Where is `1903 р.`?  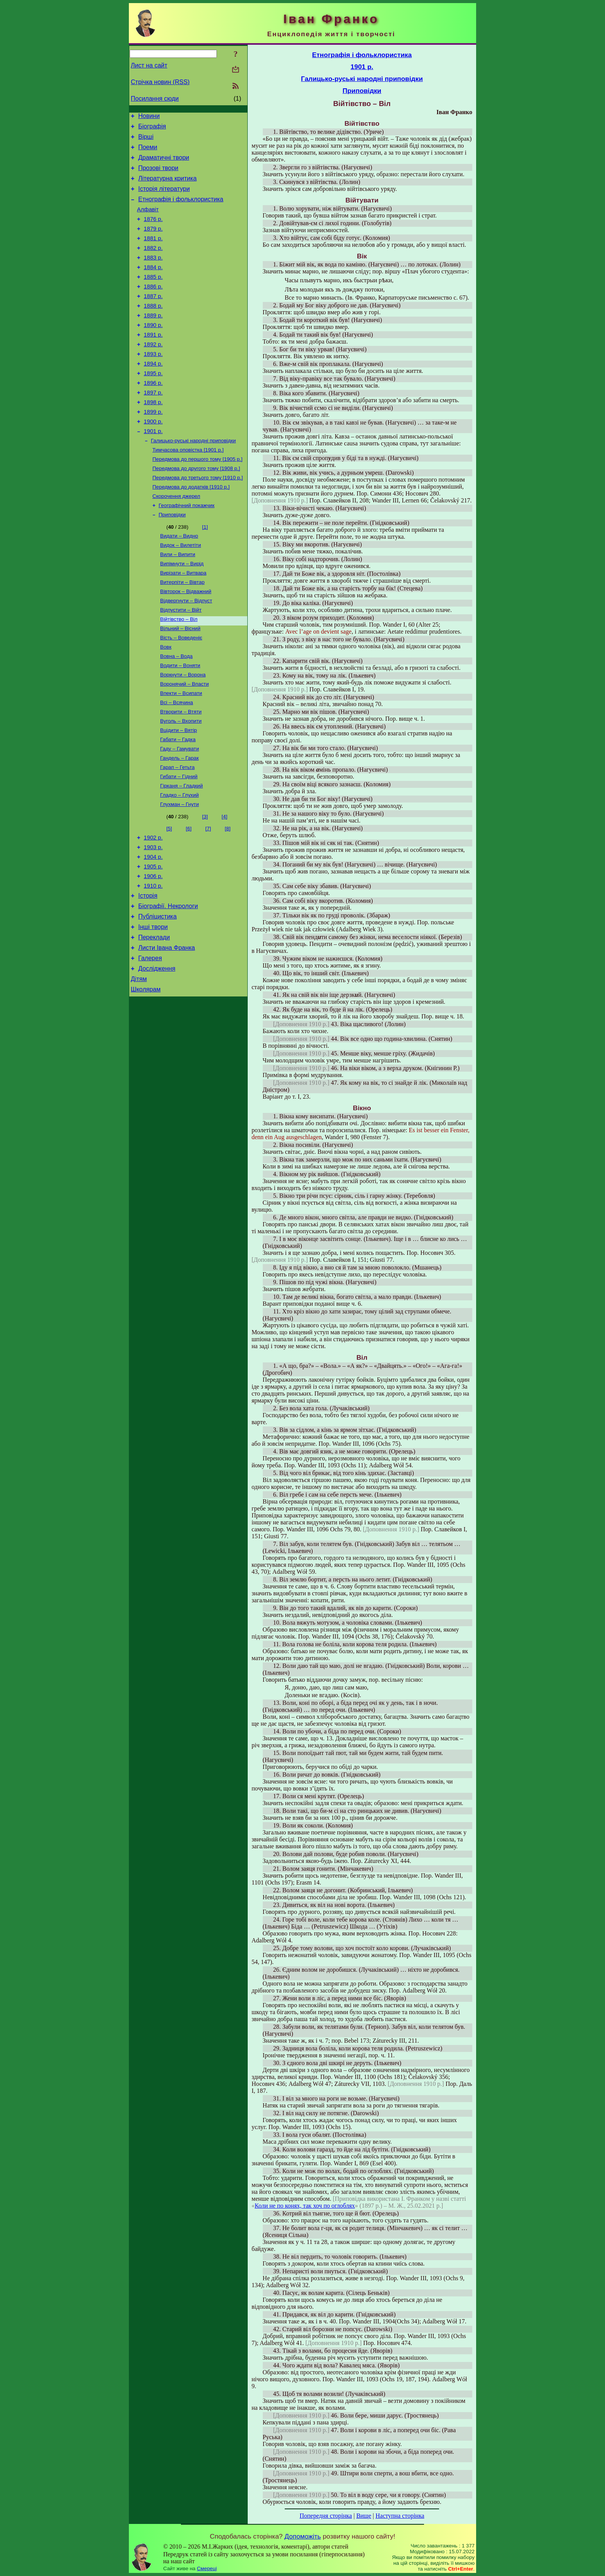
1903 р. is located at coordinates (153, 918).